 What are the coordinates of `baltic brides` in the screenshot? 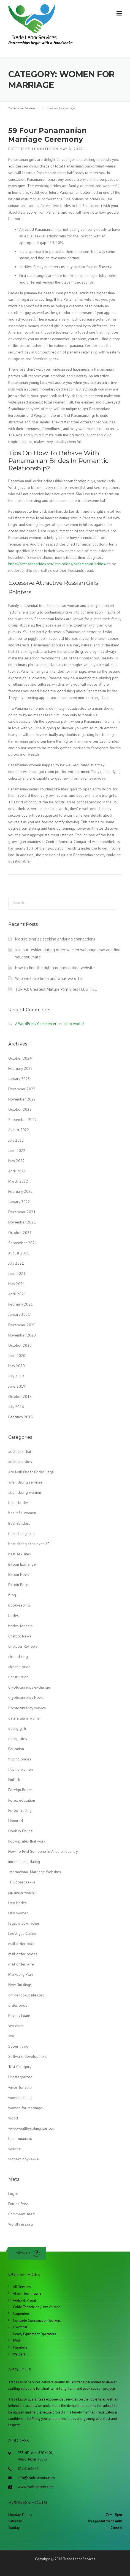 It's located at (18, 1502).